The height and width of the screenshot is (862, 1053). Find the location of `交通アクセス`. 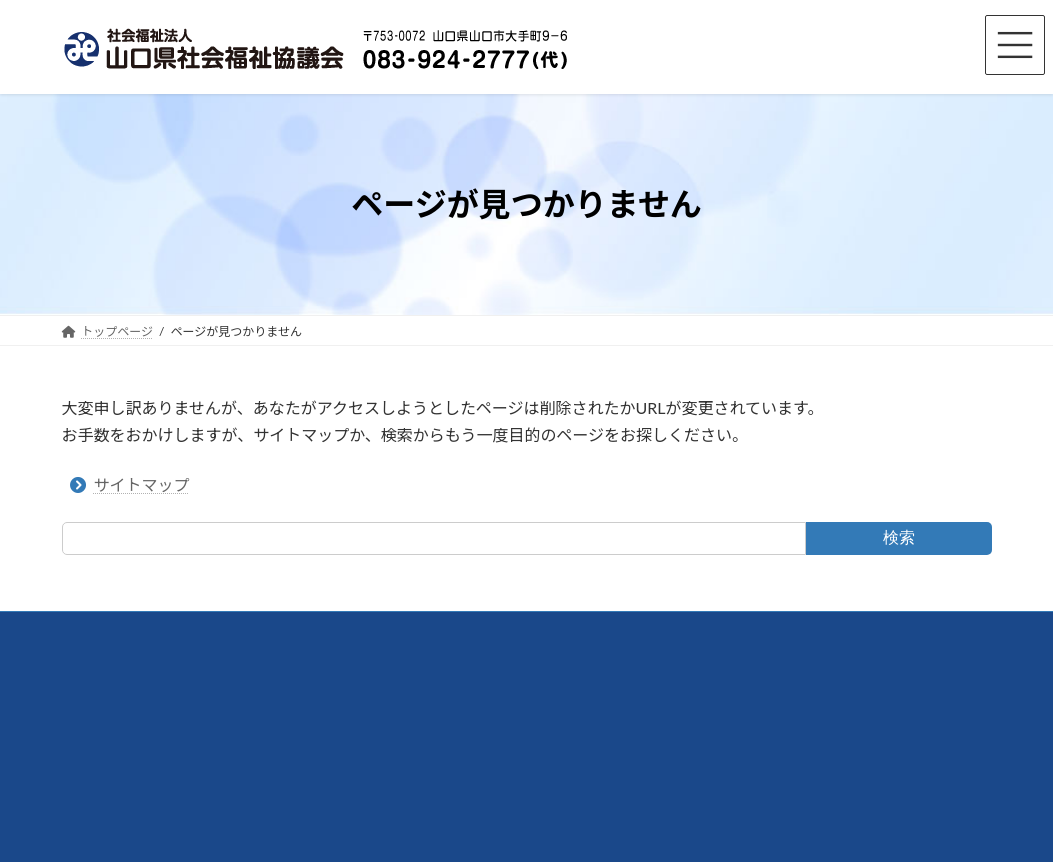

交通アクセス is located at coordinates (116, 629).